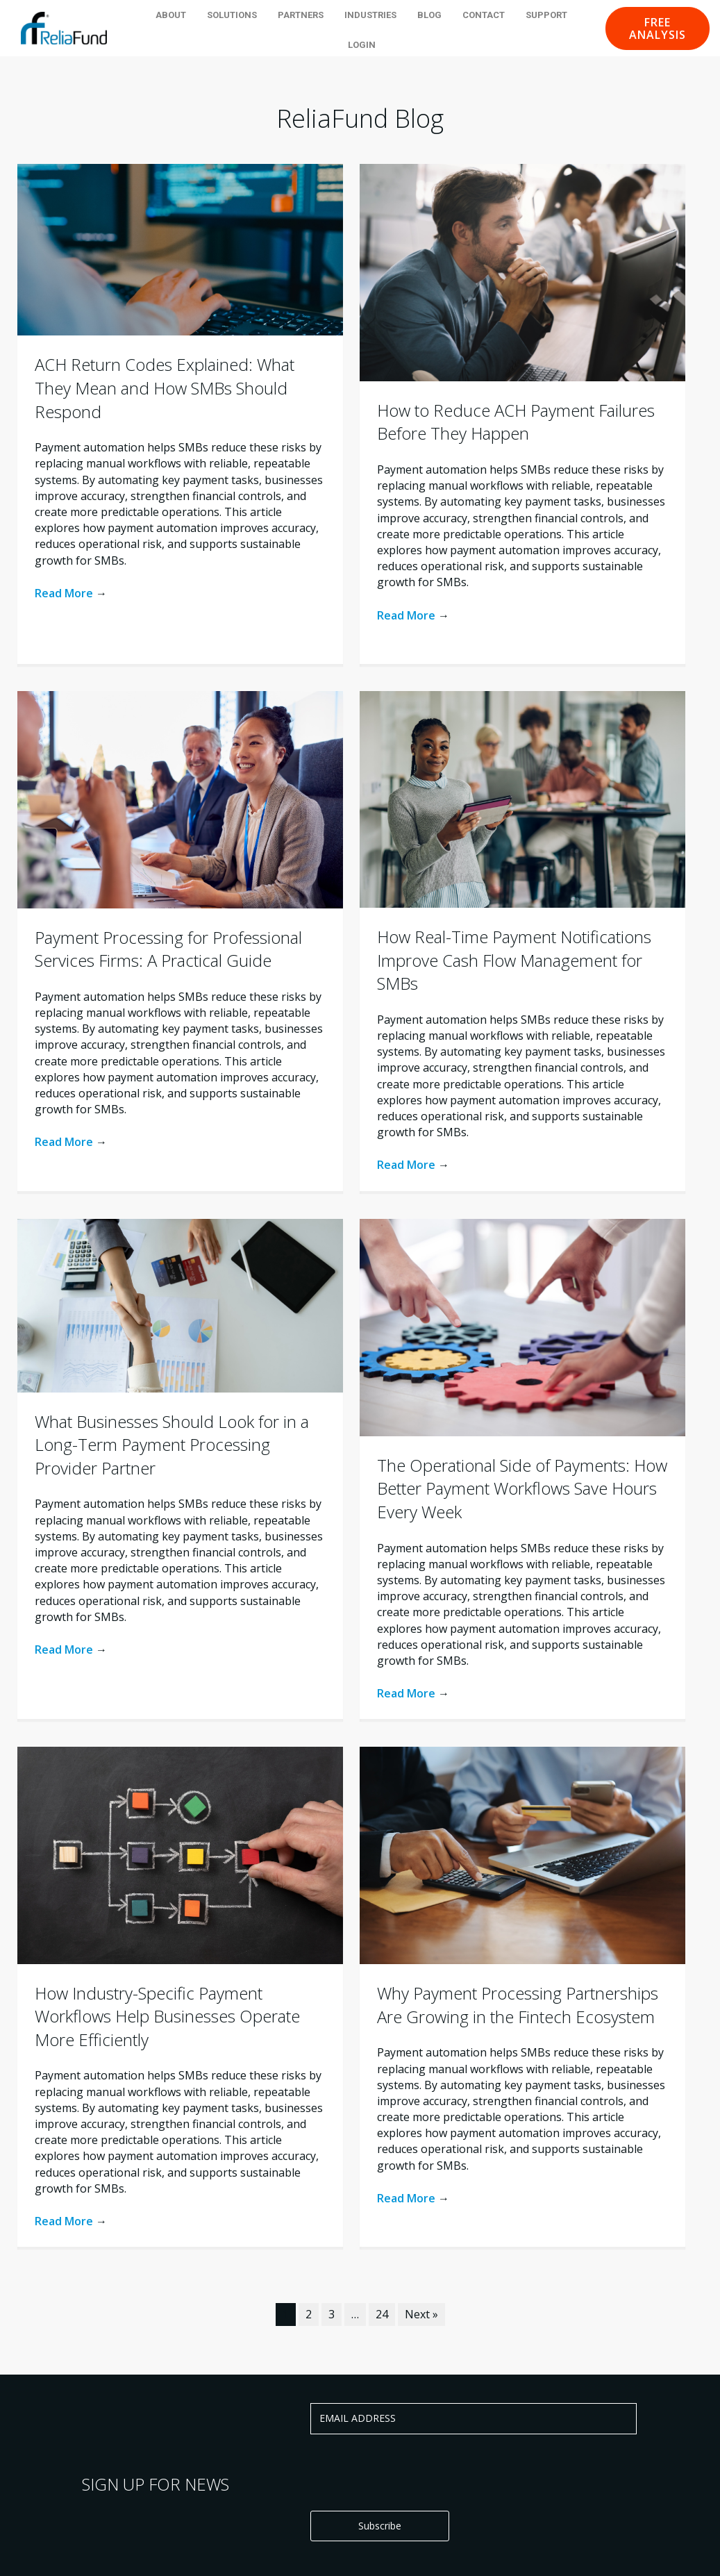  What do you see at coordinates (516, 422) in the screenshot?
I see `How to Reduce ACH Payment Failures Before They Happen` at bounding box center [516, 422].